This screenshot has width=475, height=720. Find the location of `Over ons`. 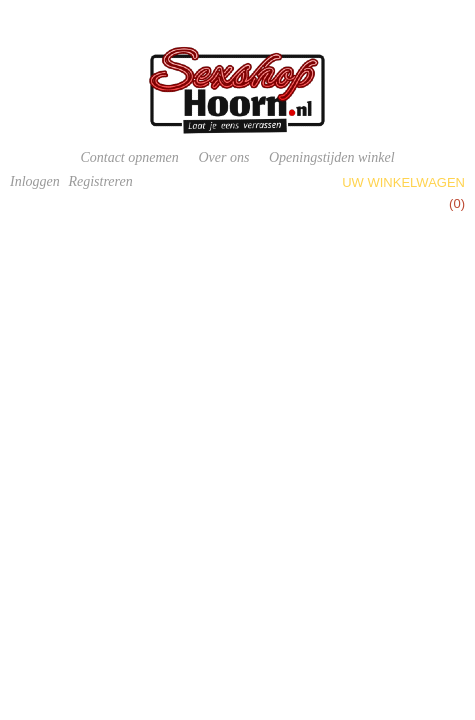

Over ons is located at coordinates (223, 157).